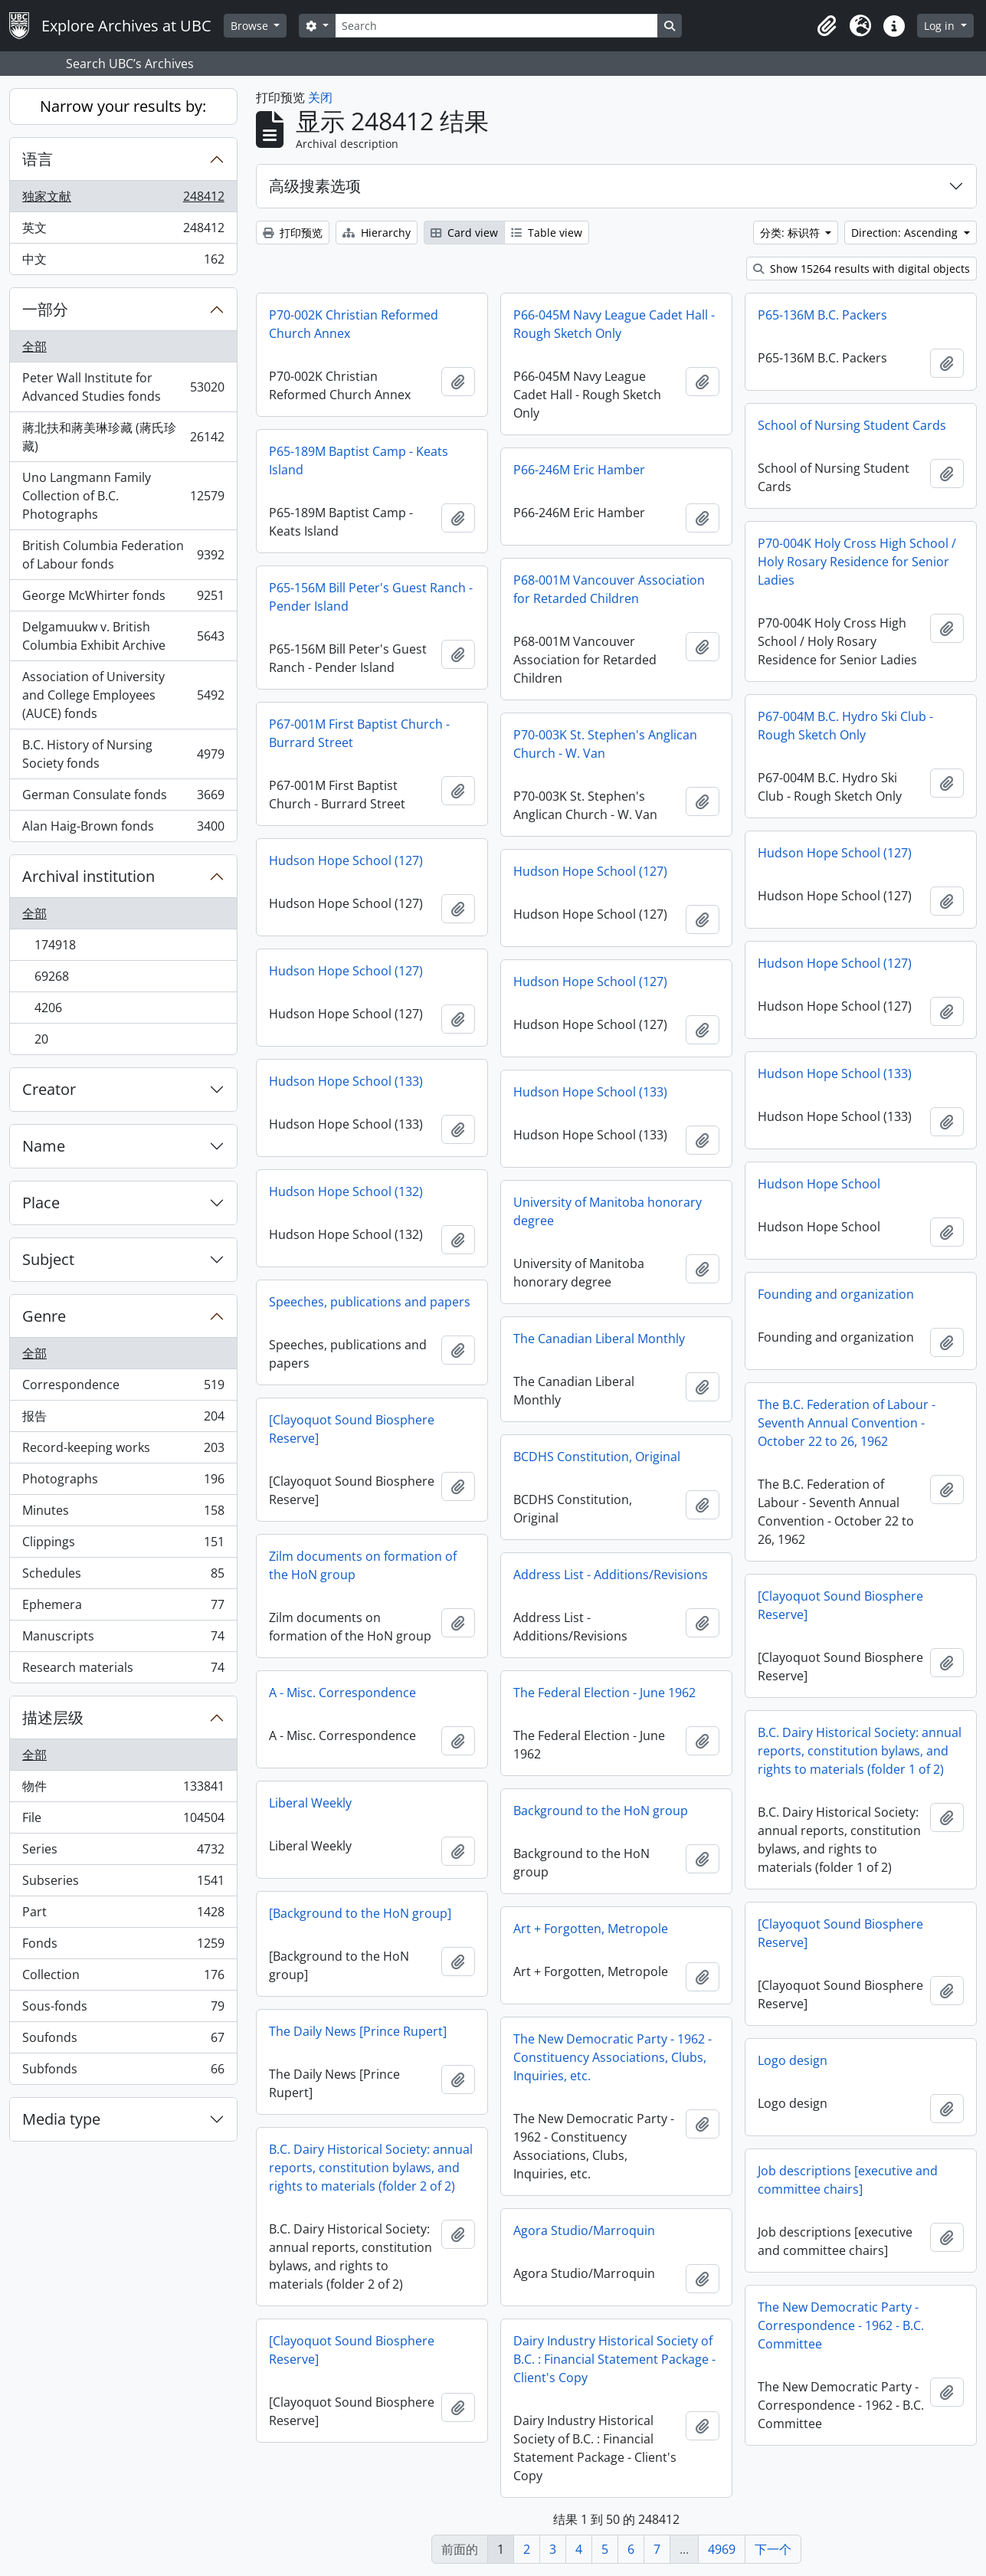 This screenshot has width=986, height=2576. What do you see at coordinates (122, 262) in the screenshot?
I see `中文` at bounding box center [122, 262].